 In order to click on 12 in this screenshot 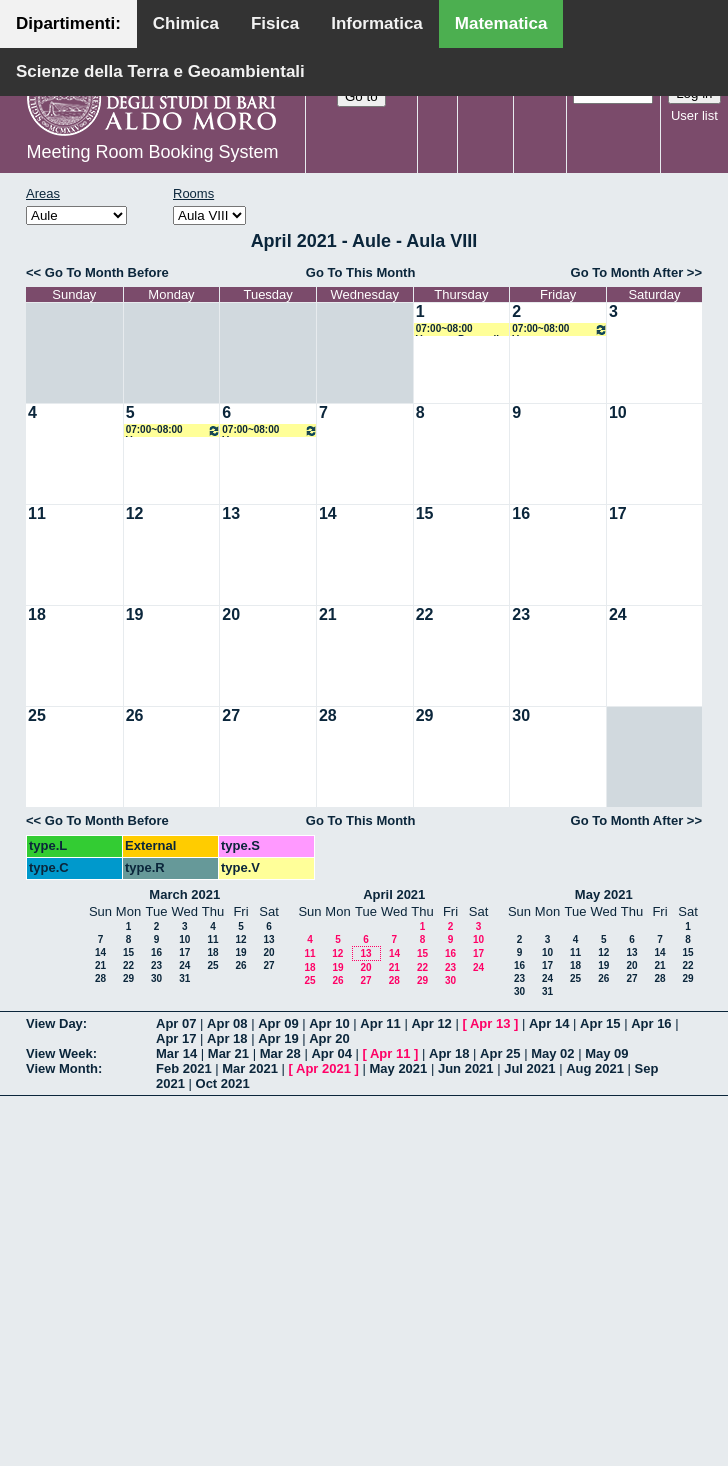, I will do `click(135, 513)`.